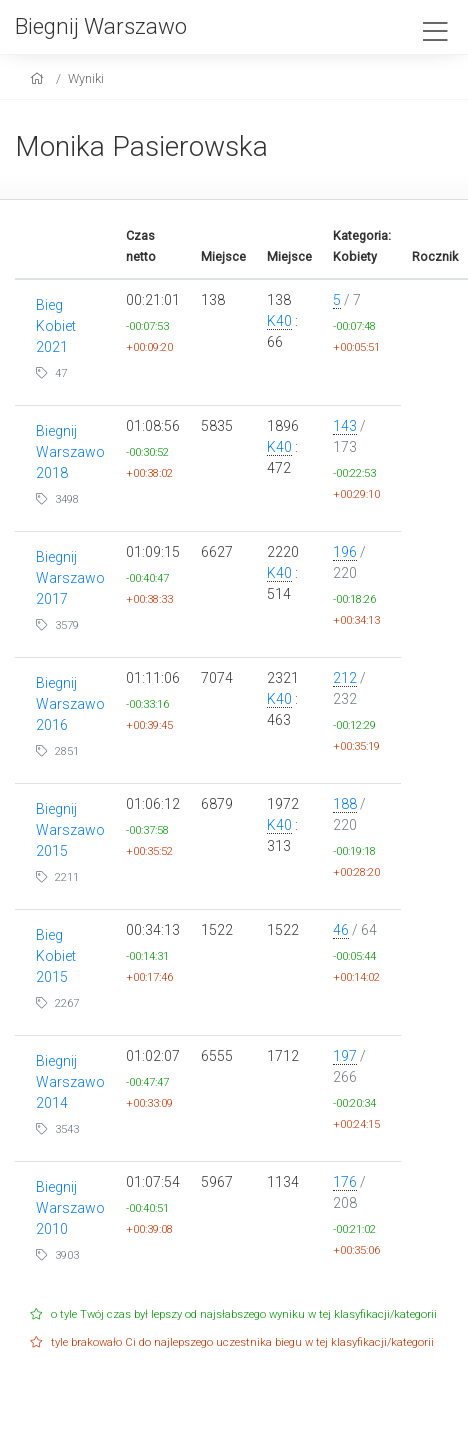  What do you see at coordinates (345, 552) in the screenshot?
I see `196` at bounding box center [345, 552].